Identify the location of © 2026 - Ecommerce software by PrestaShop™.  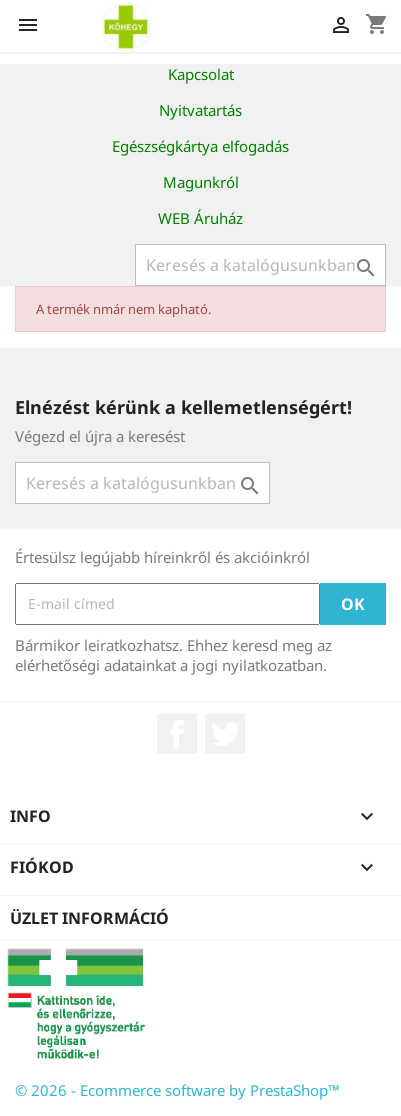
(177, 1090).